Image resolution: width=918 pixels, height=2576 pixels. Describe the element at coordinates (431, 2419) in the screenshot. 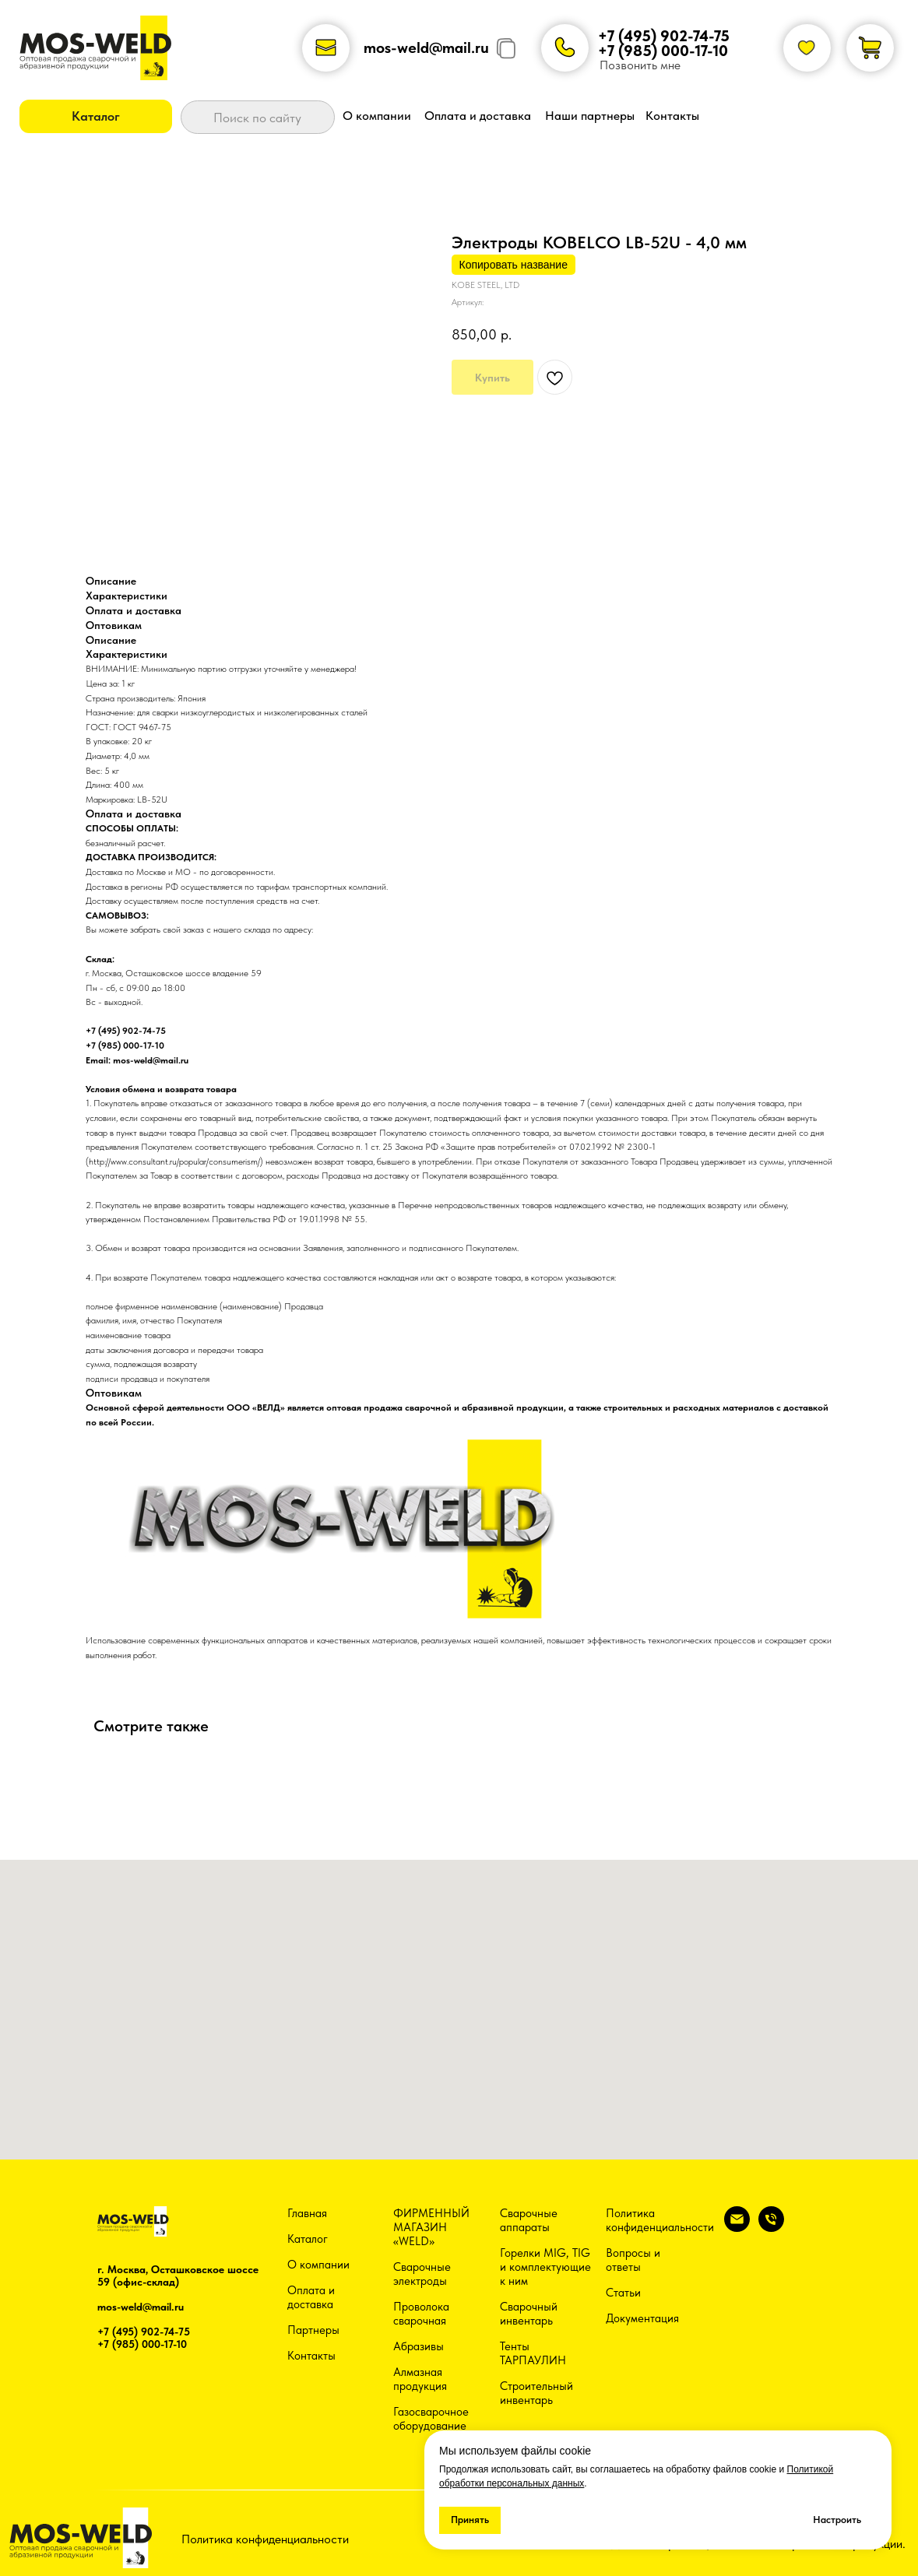

I see `Газосварочное оборудование` at that location.